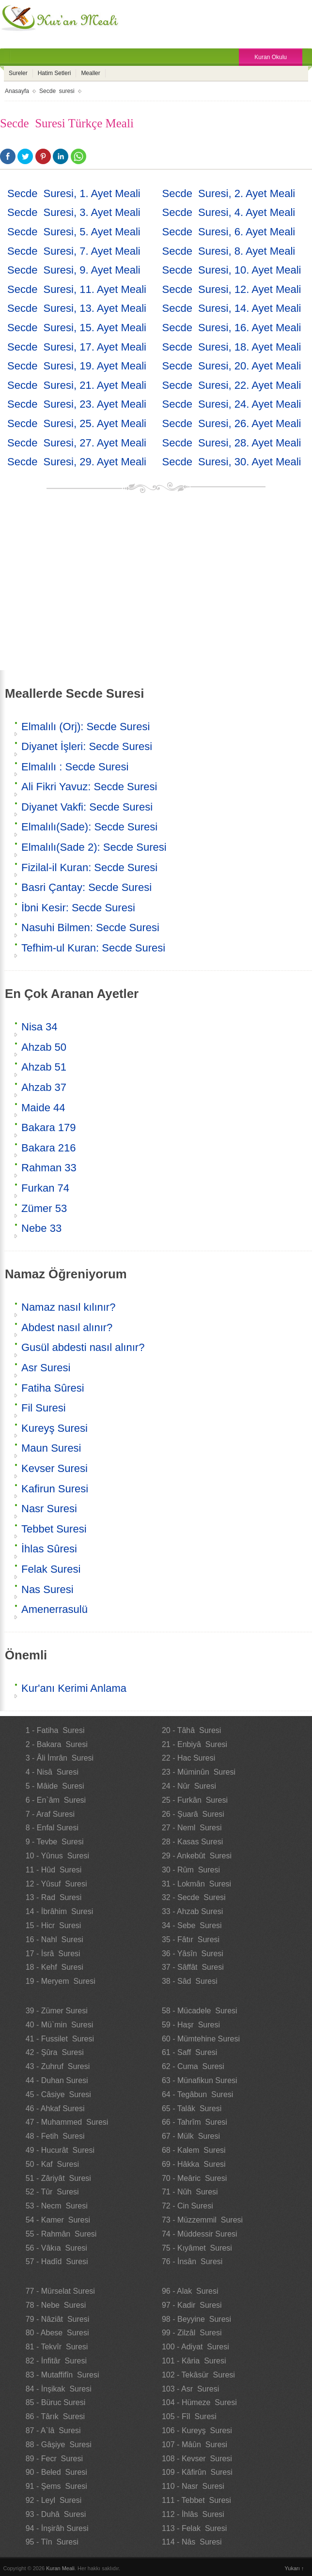 The width and height of the screenshot is (312, 2576). Describe the element at coordinates (58, 2178) in the screenshot. I see `51 - Zâriyât Suresi` at that location.